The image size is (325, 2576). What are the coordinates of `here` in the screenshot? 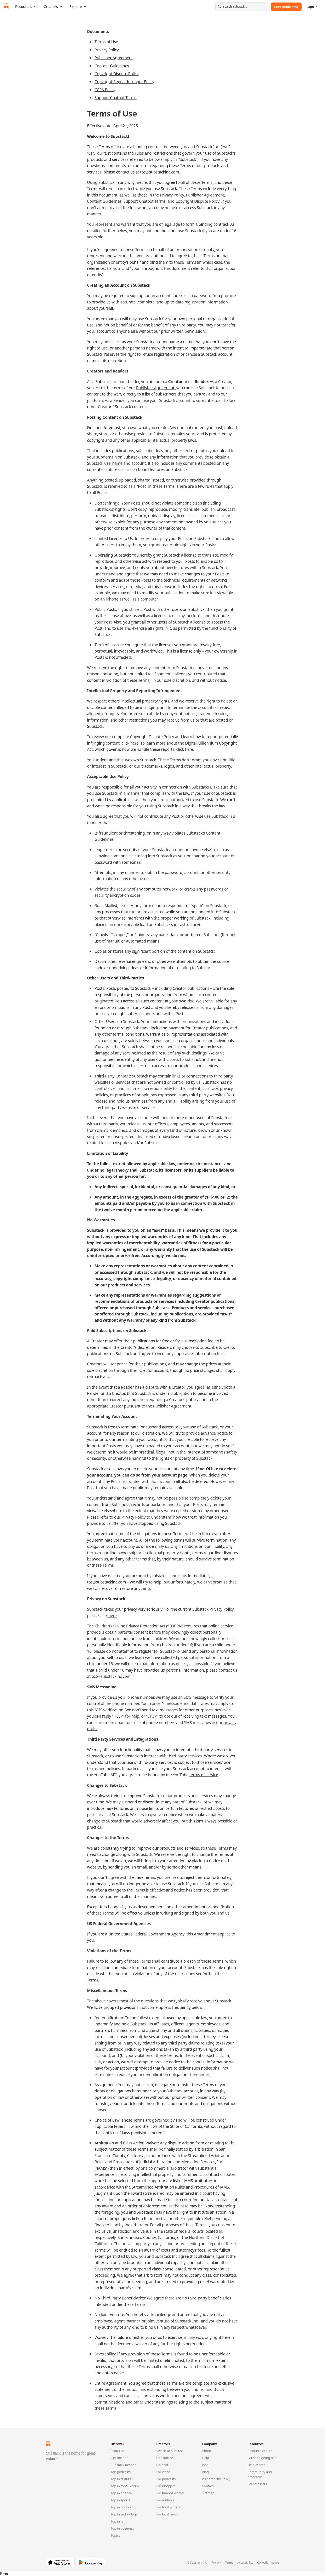 It's located at (133, 743).